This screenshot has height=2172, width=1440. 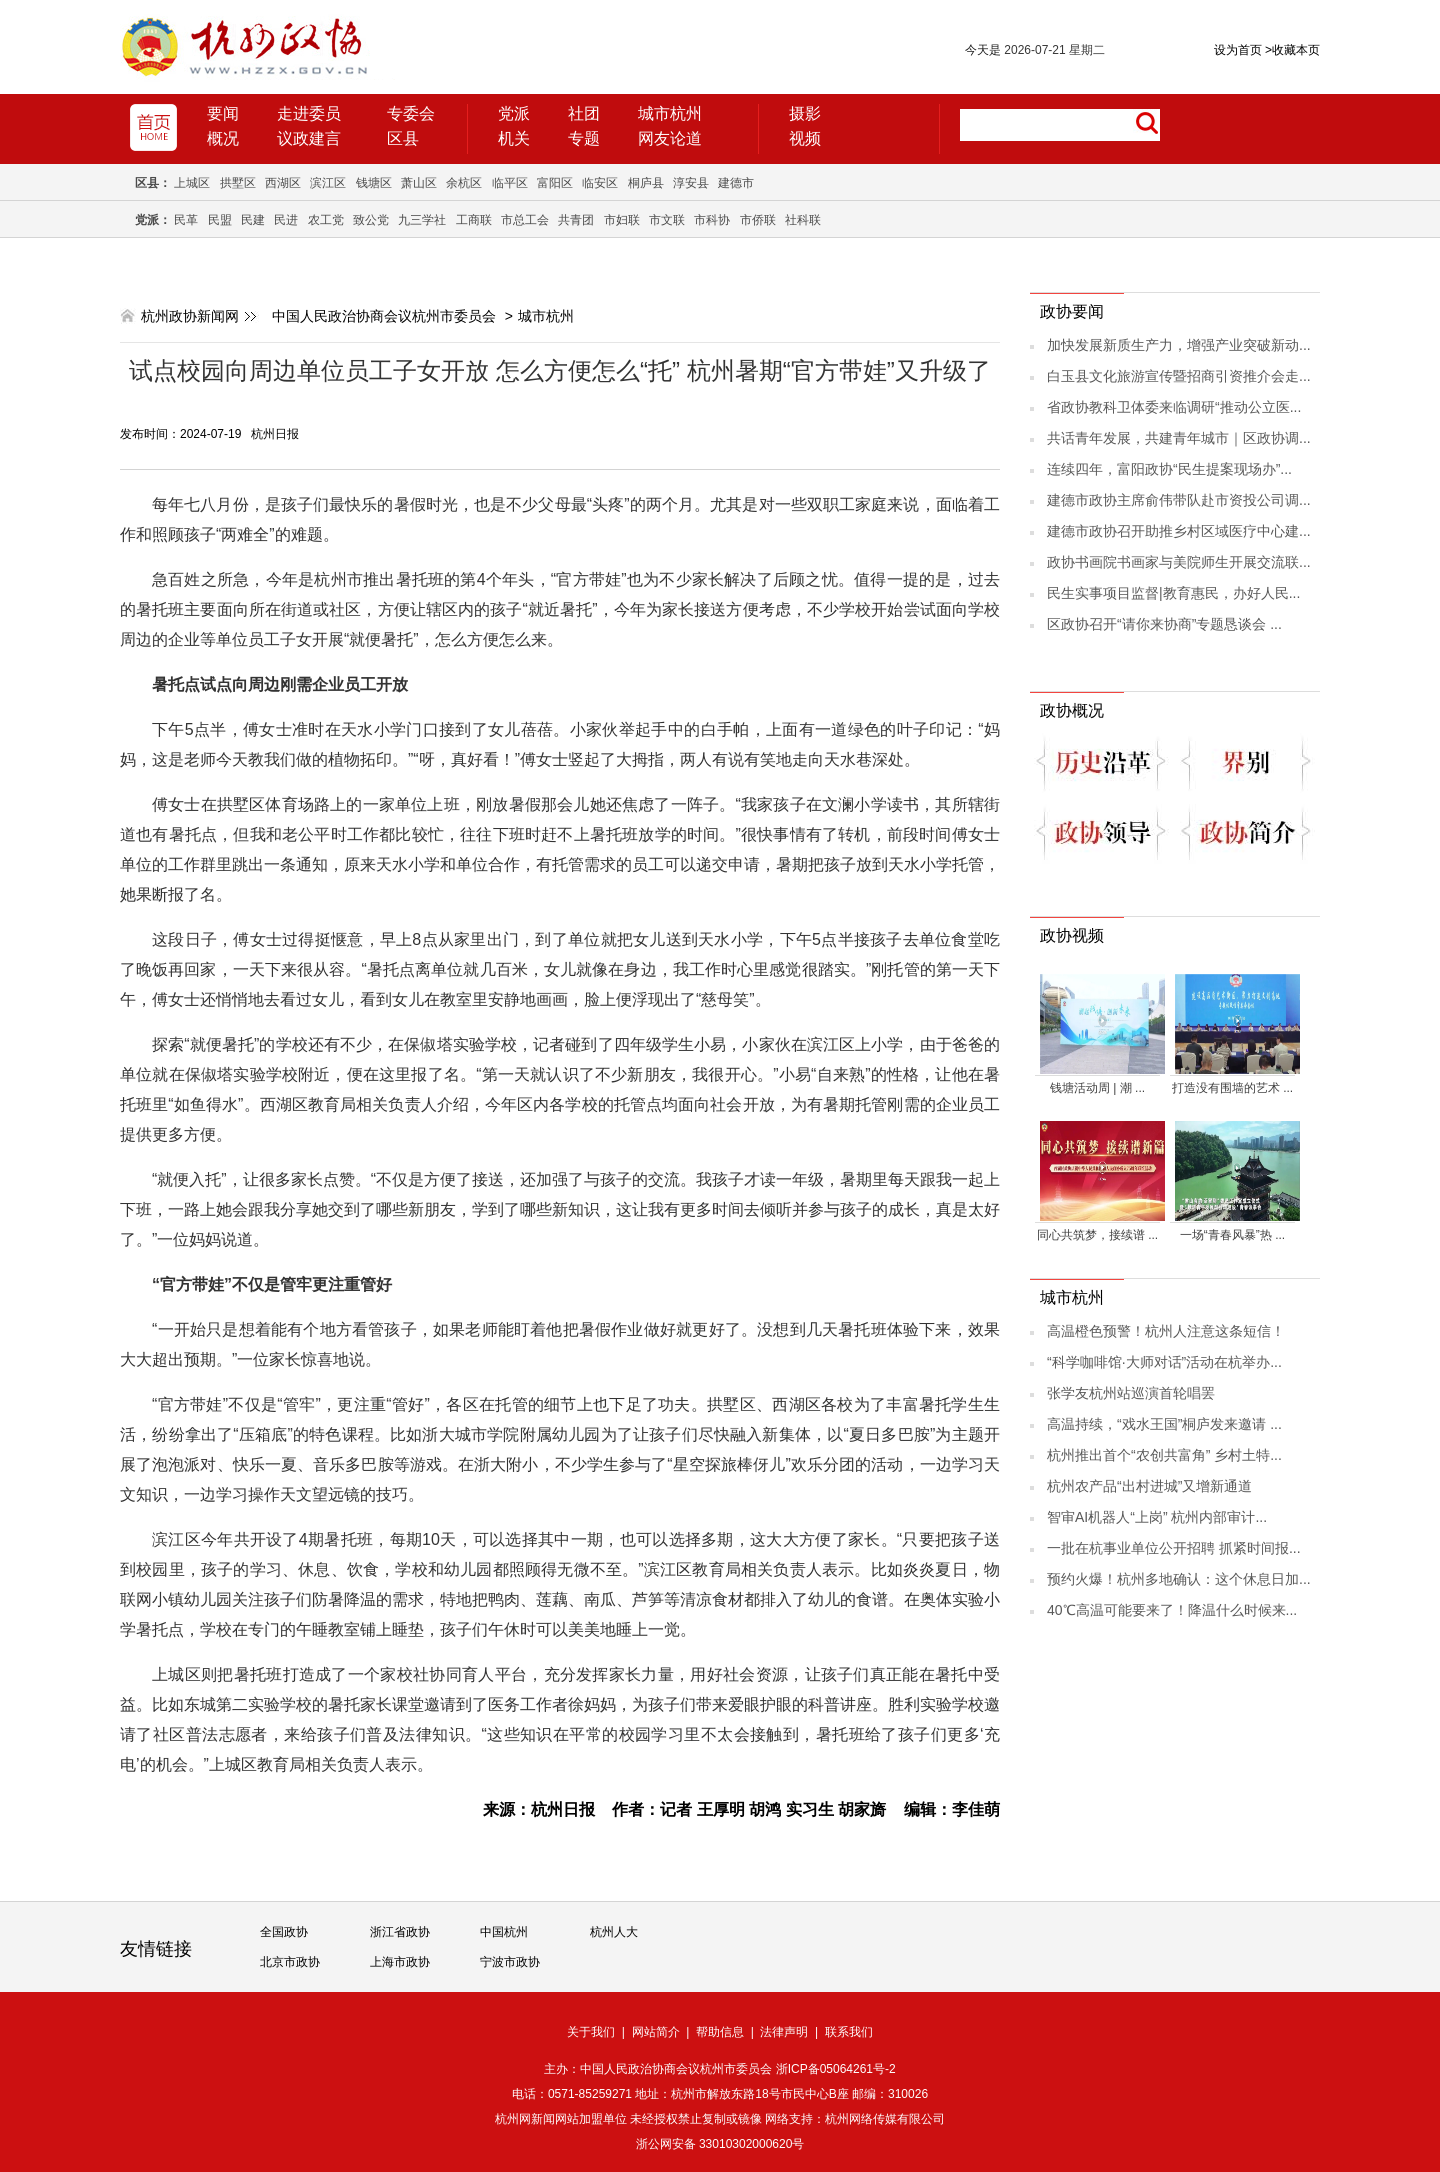 What do you see at coordinates (584, 138) in the screenshot?
I see `专题` at bounding box center [584, 138].